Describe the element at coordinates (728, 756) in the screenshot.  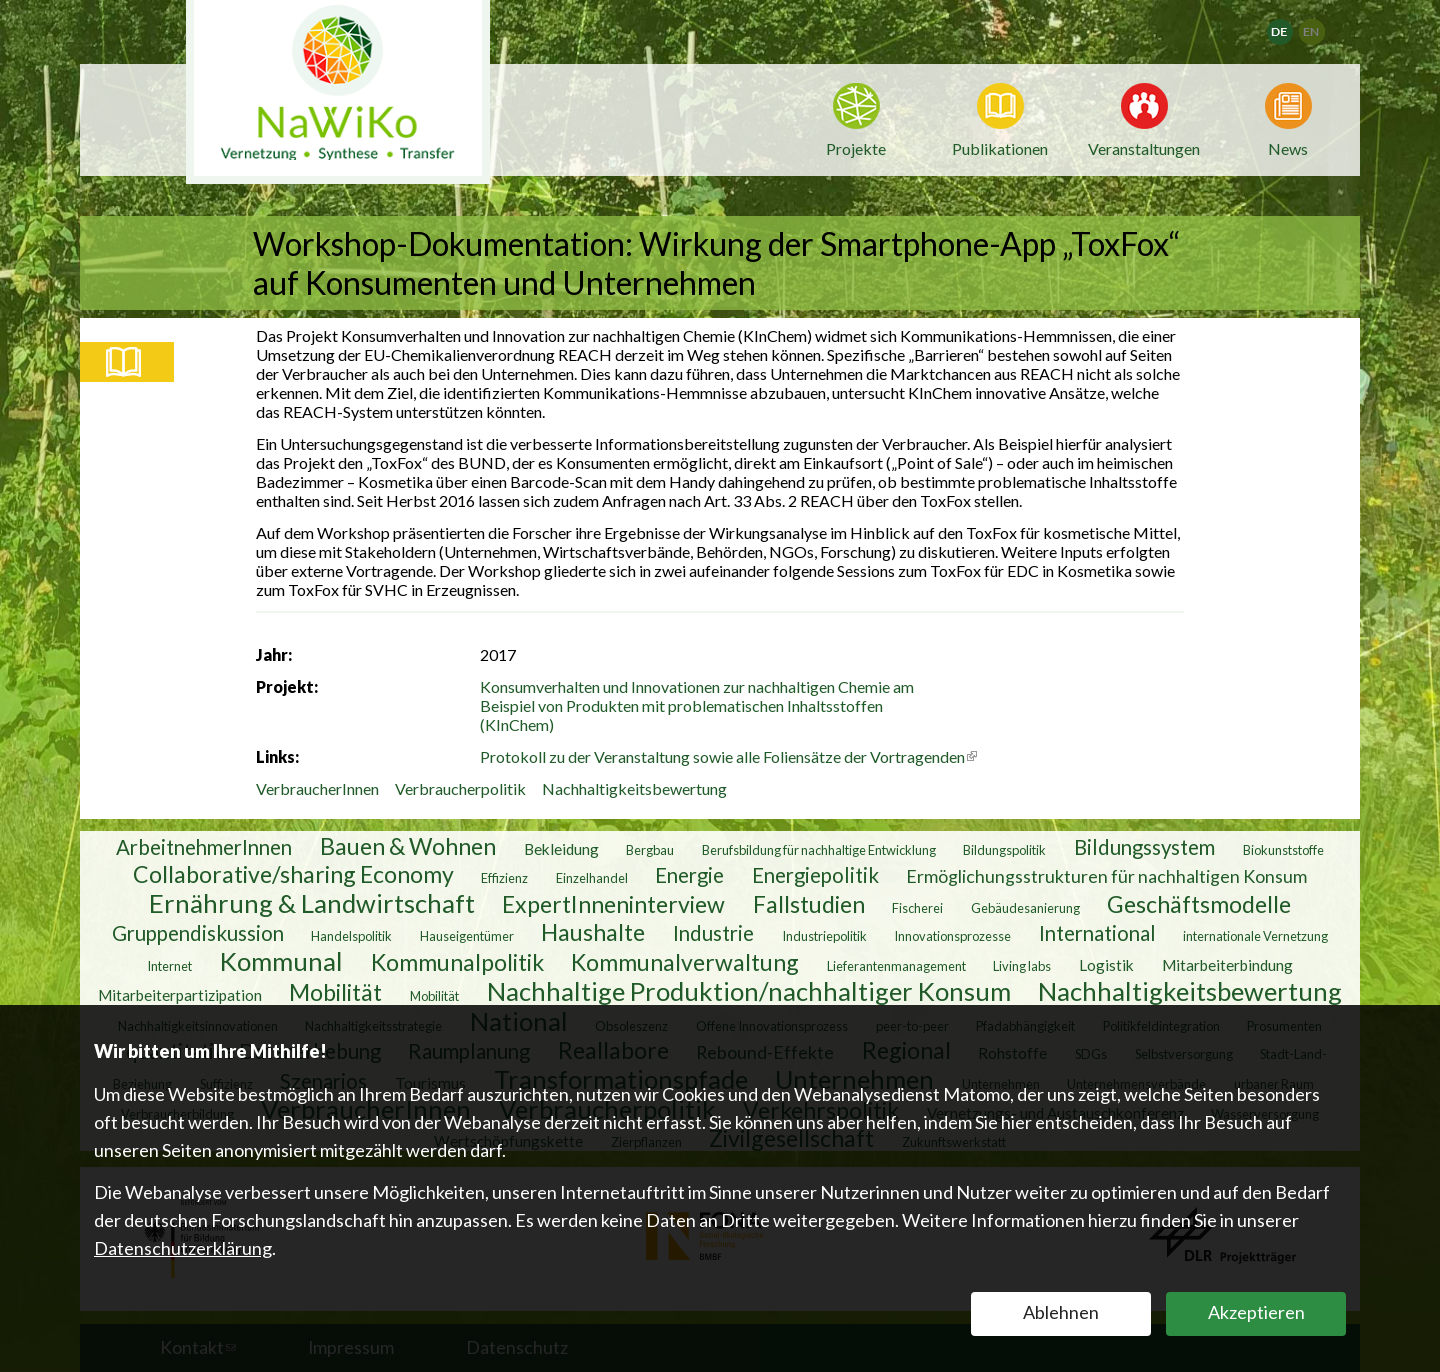
I see `Protokoll zu der Veranstaltung sowie alle Foliensätze der Vortragenden` at that location.